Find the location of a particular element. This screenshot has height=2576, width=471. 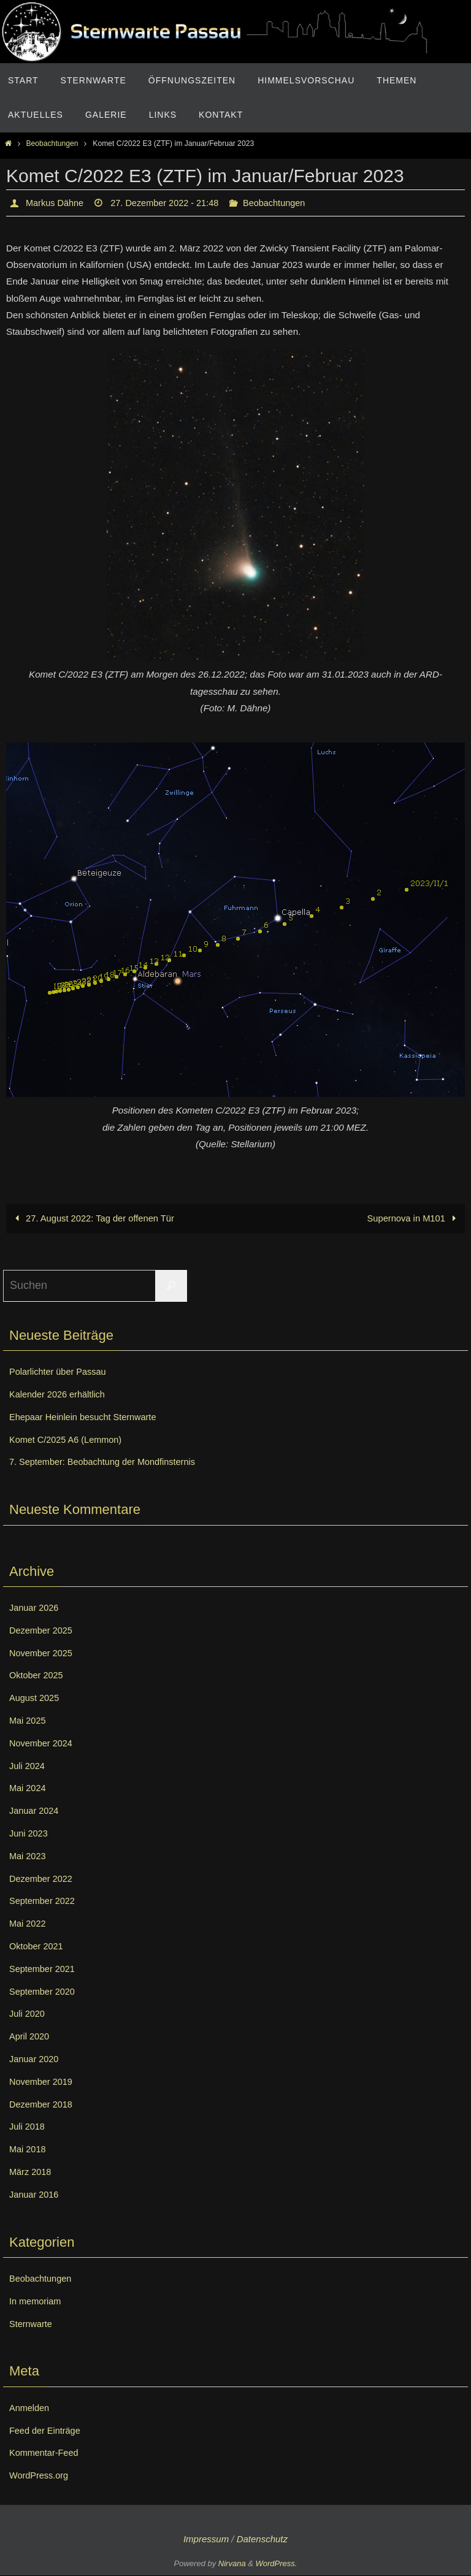

November 2025 is located at coordinates (44, 1653).